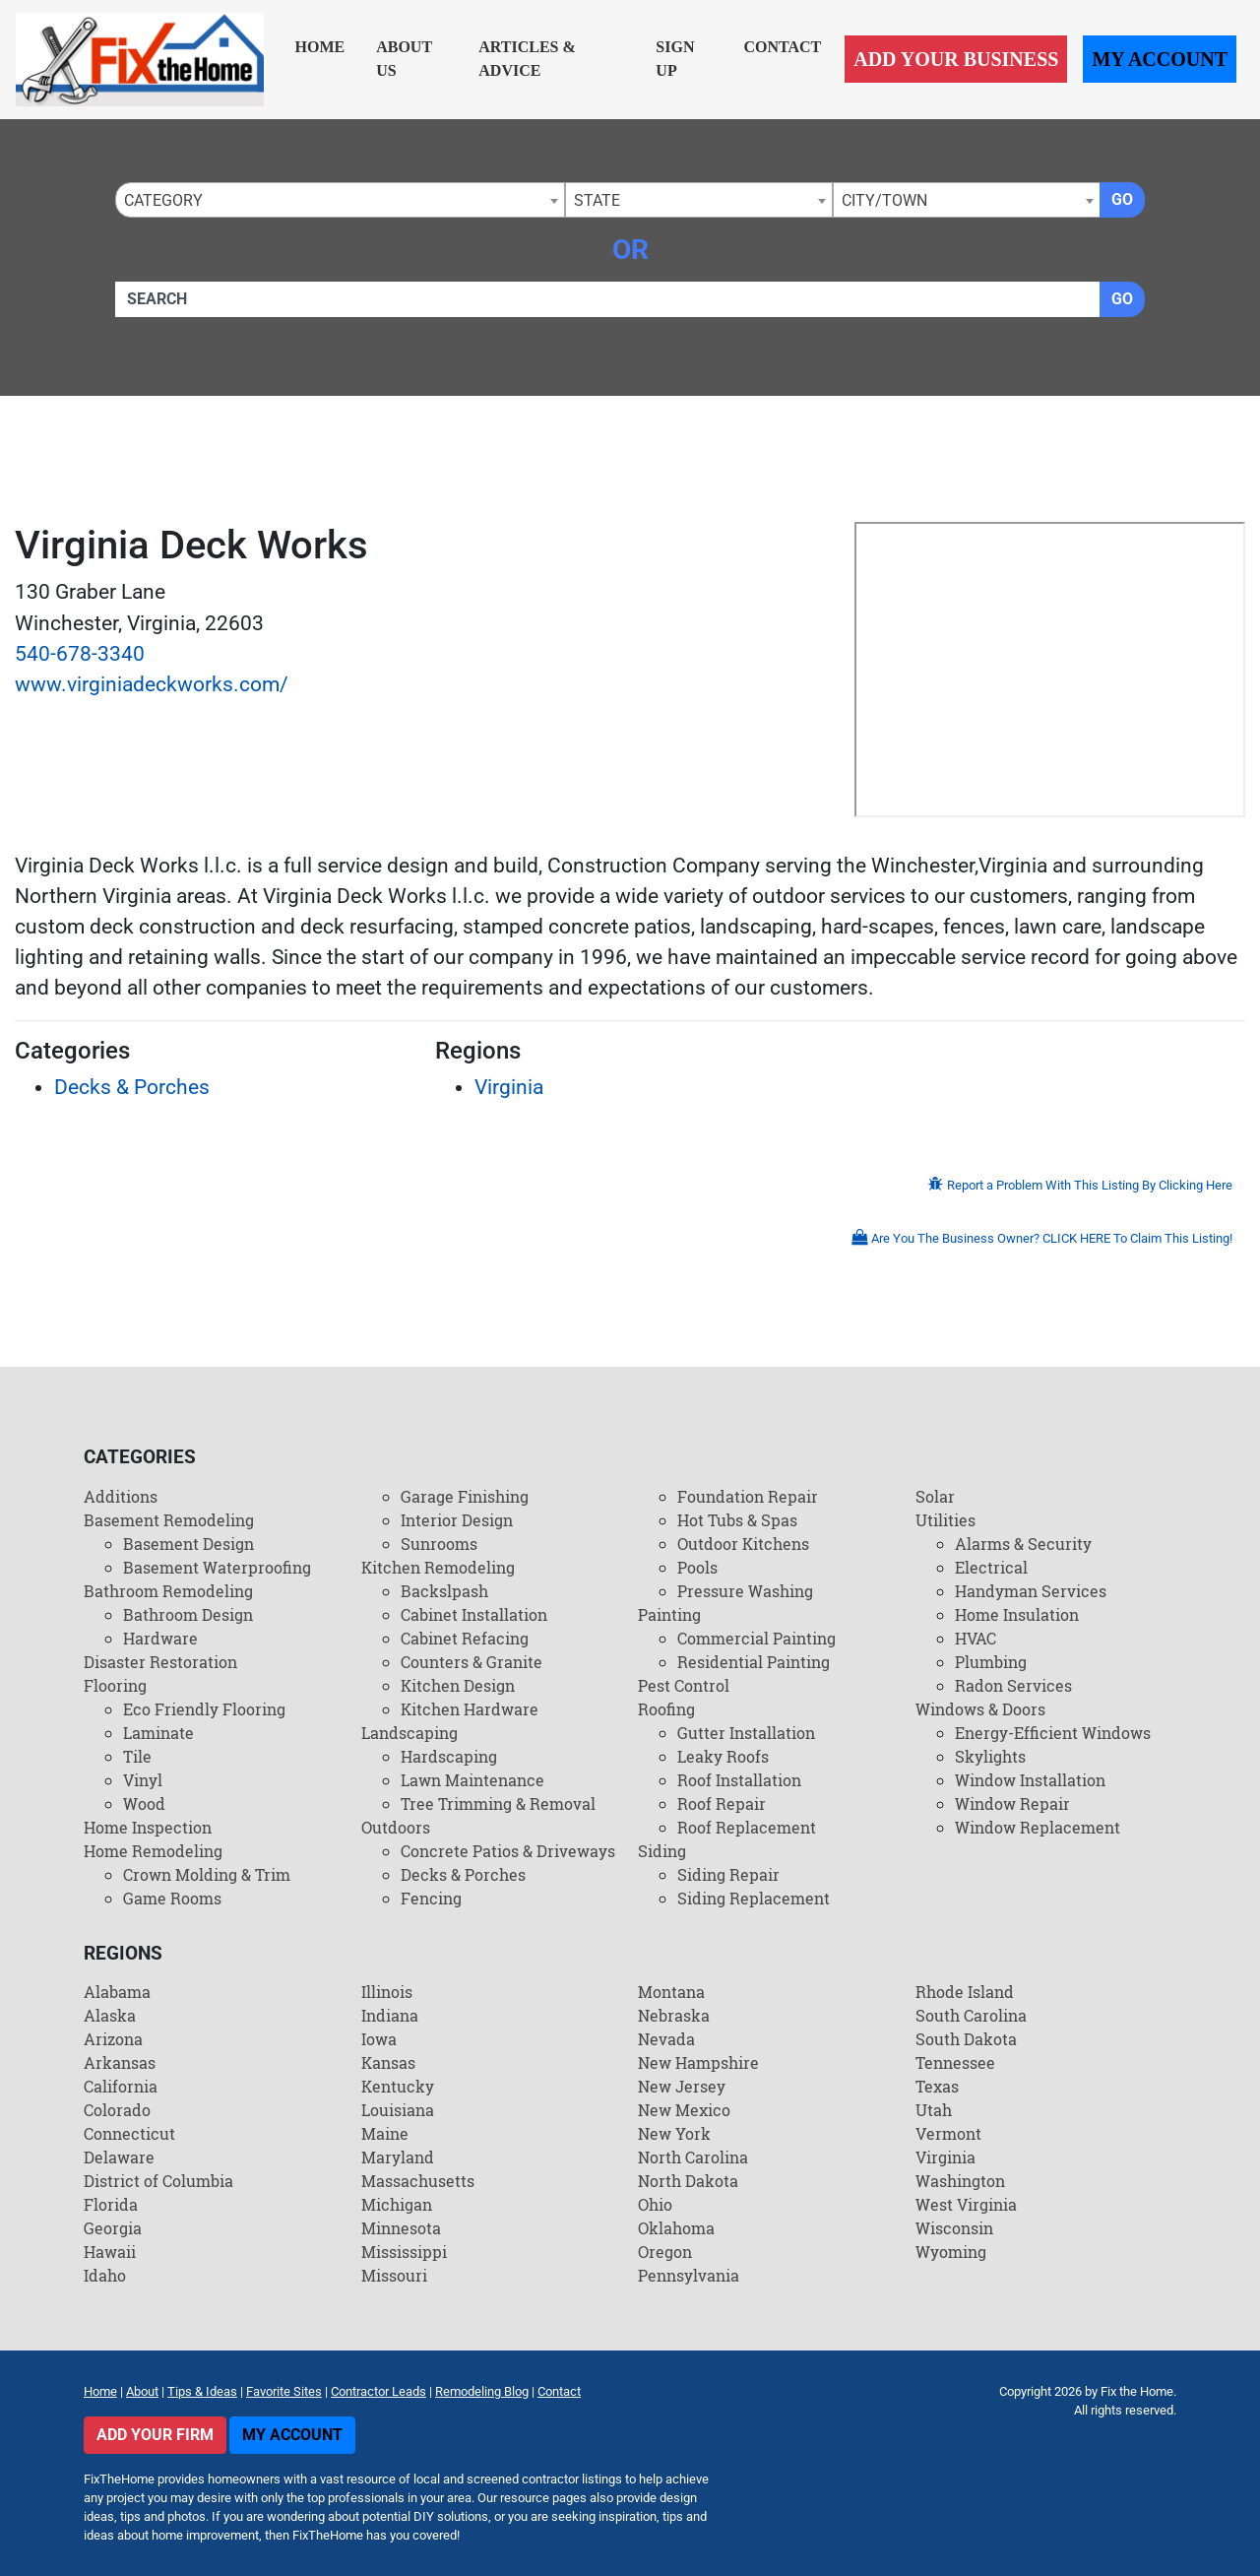 This screenshot has width=1260, height=2576. Describe the element at coordinates (401, 2228) in the screenshot. I see `Minnesota` at that location.